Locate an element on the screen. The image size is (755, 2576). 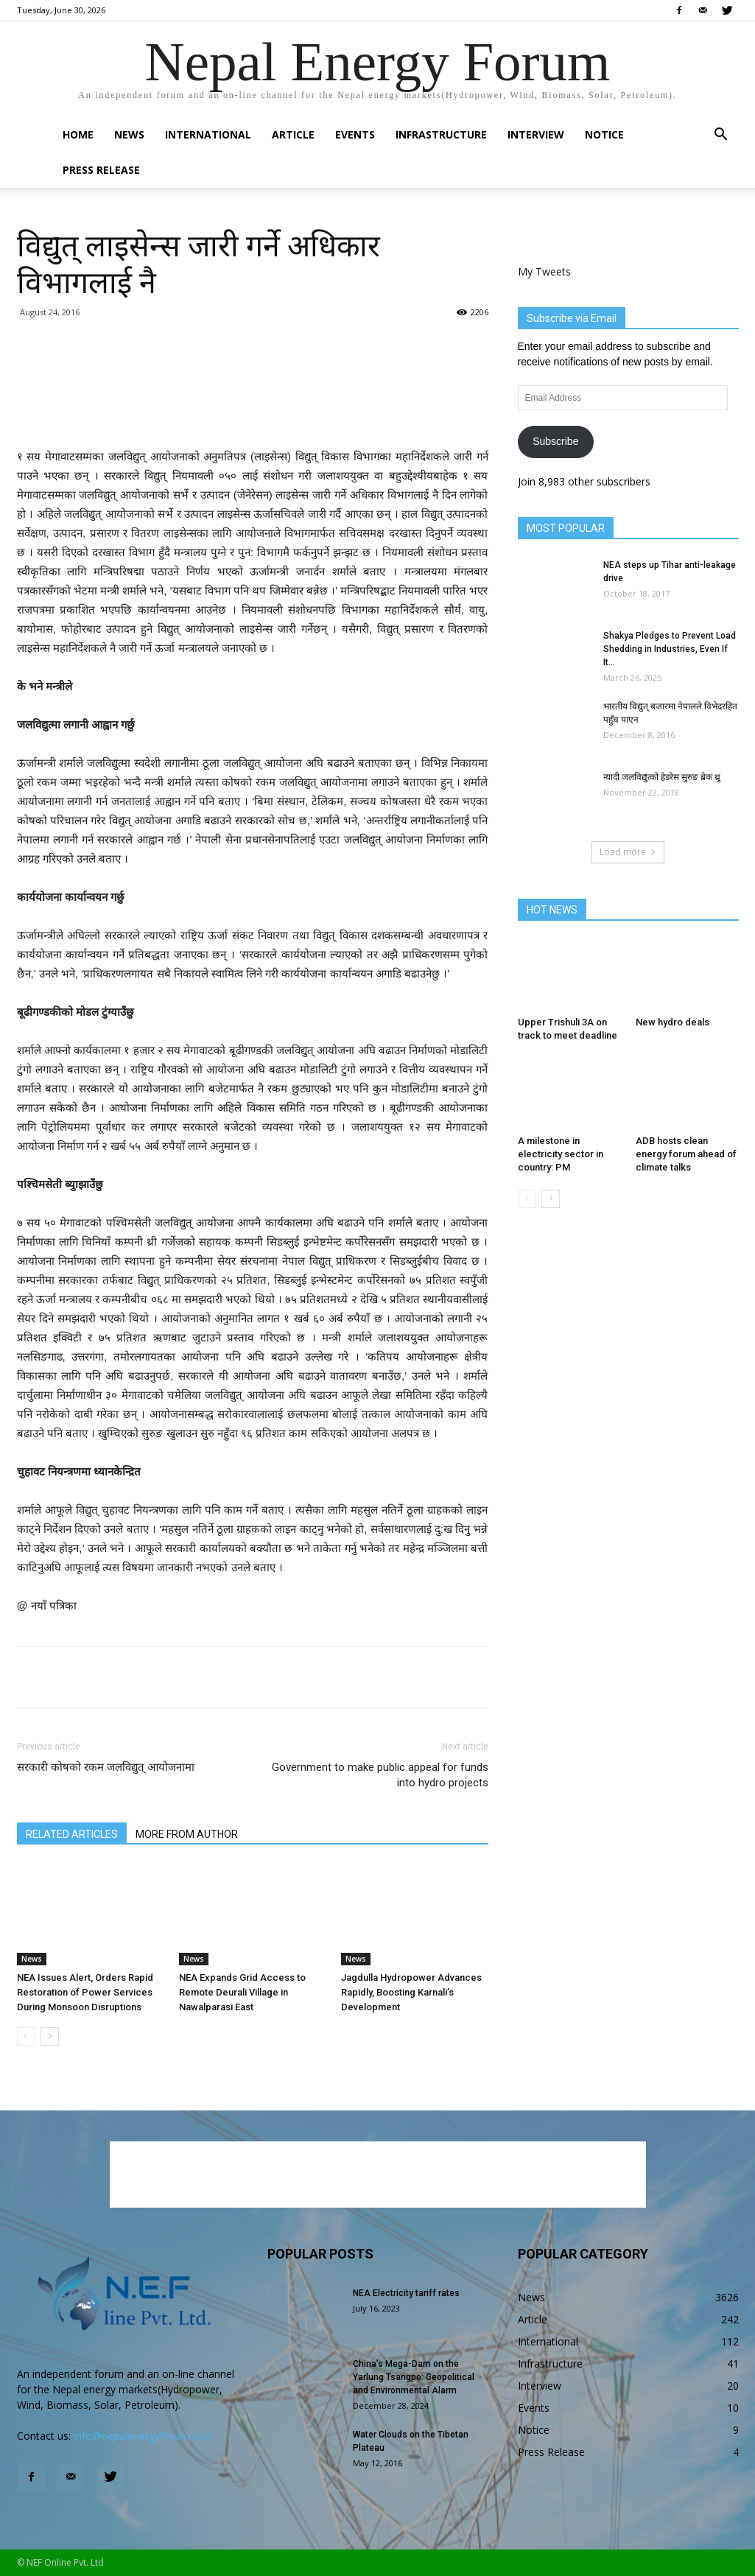
Notice is located at coordinates (604, 134).